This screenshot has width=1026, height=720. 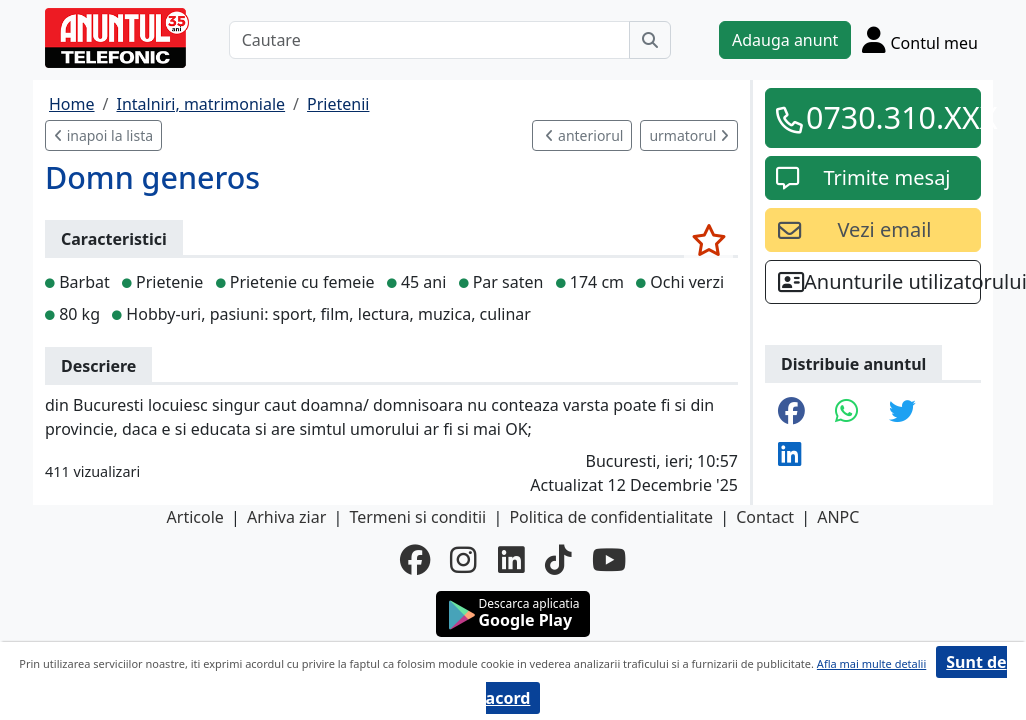 I want to click on [tiktok], so click(x=558, y=560).